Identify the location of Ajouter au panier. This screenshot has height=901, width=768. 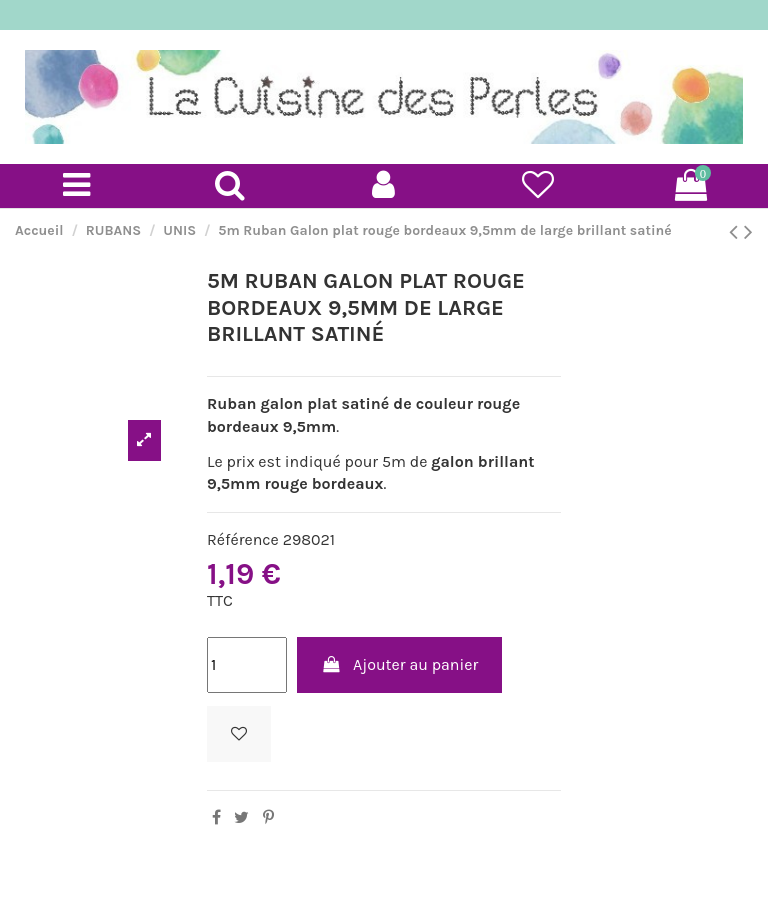
(400, 664).